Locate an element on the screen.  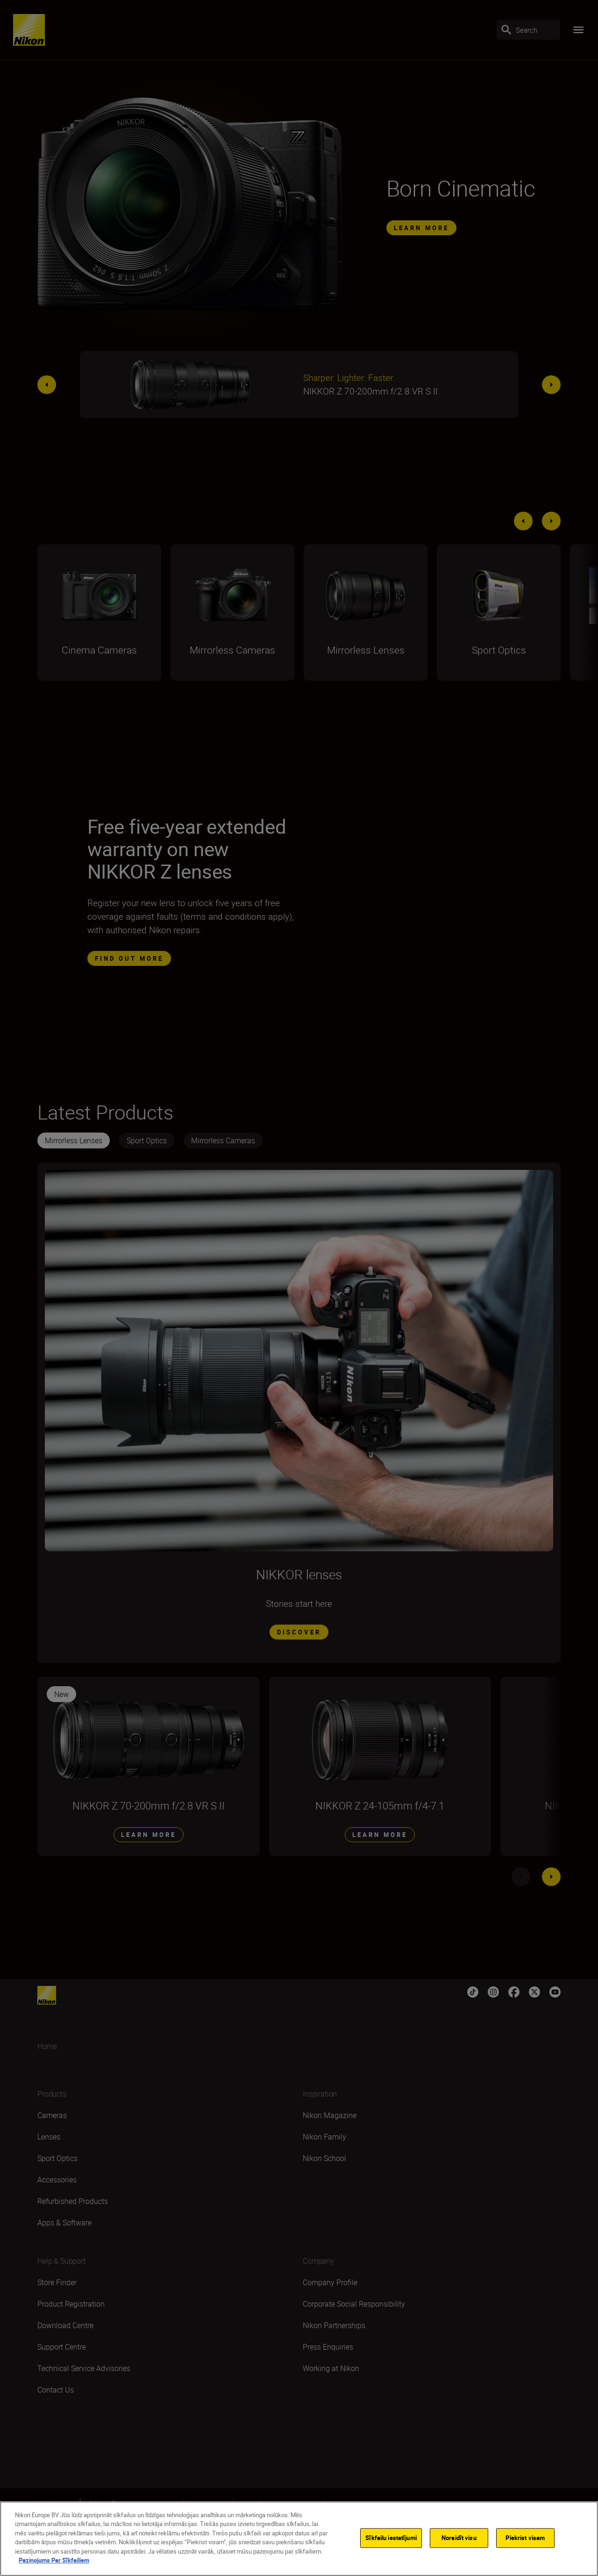
[region] is located at coordinates (299, 2538).